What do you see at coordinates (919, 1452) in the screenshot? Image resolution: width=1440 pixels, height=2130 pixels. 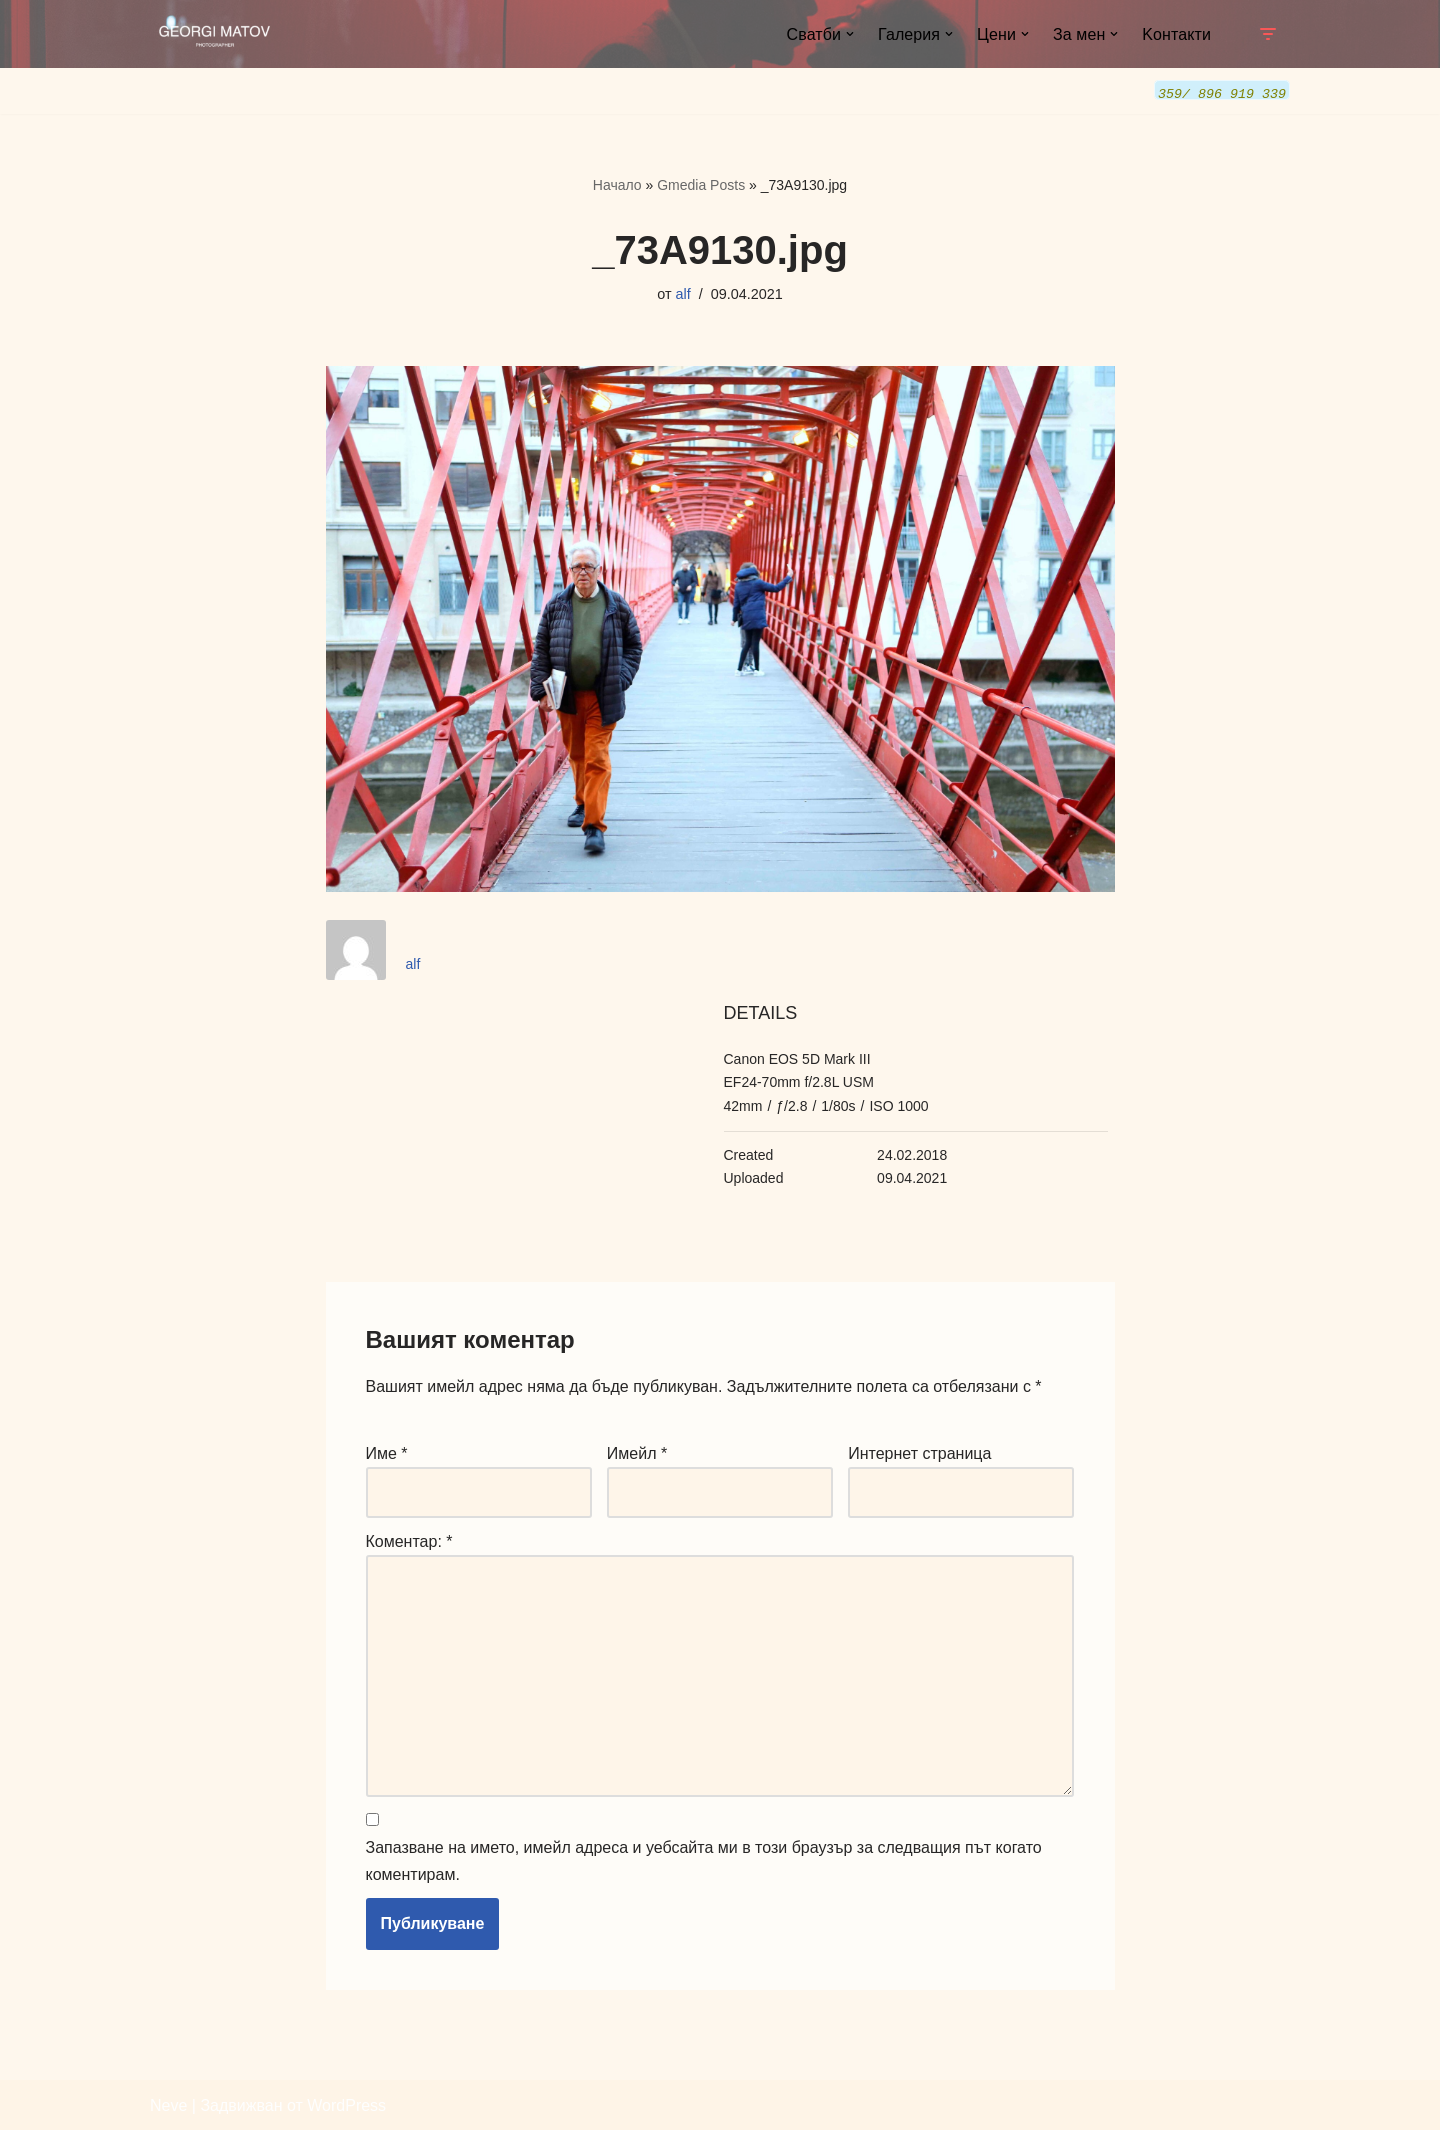 I see `Интернет страница` at bounding box center [919, 1452].